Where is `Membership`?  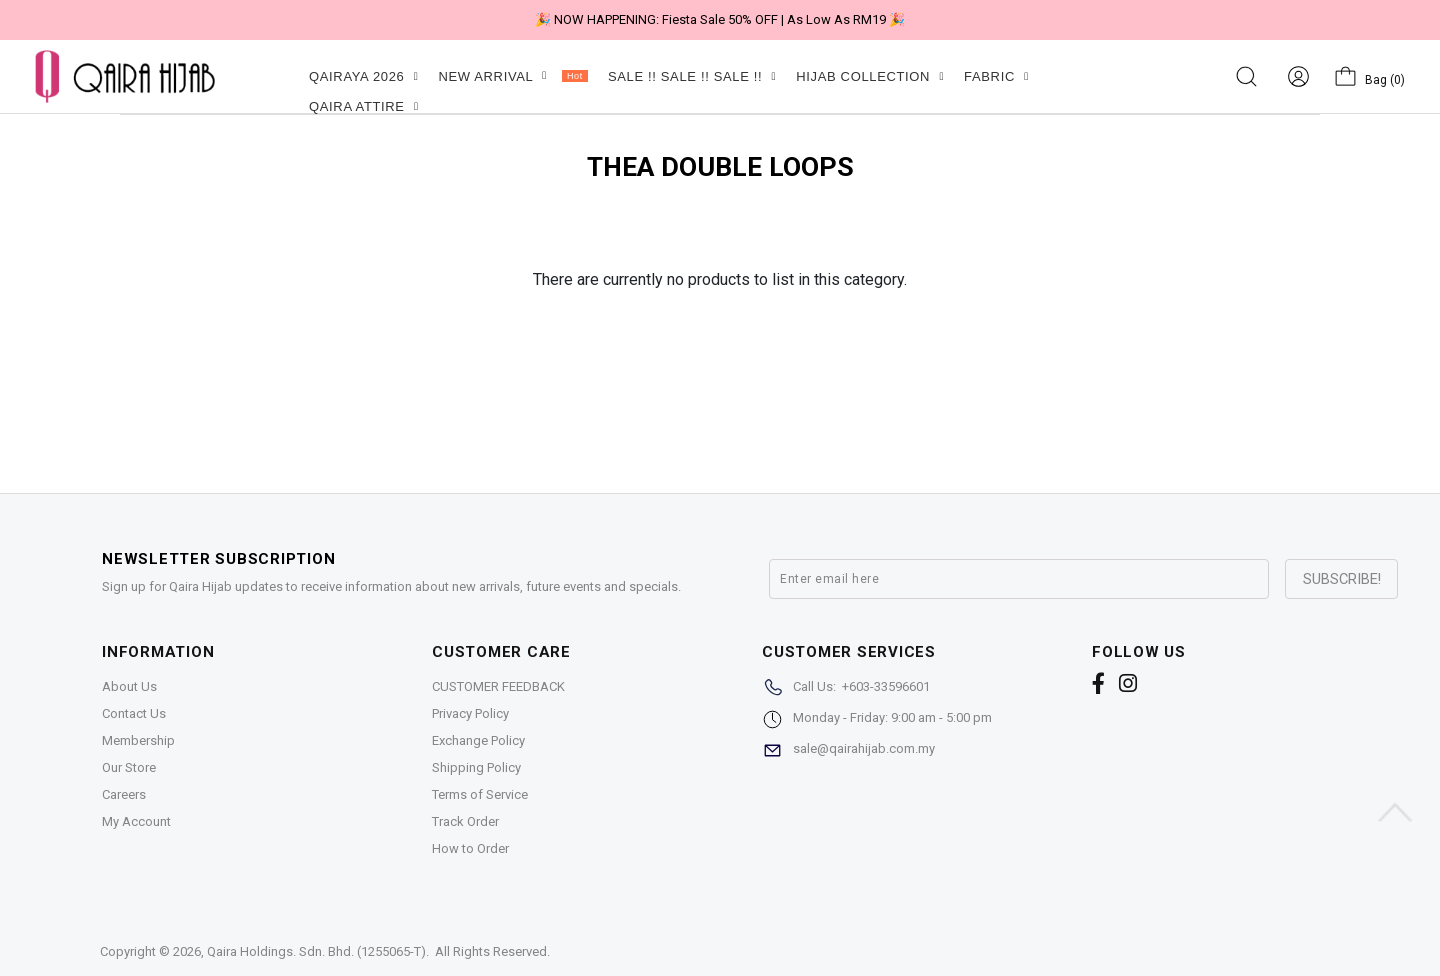
Membership is located at coordinates (138, 740).